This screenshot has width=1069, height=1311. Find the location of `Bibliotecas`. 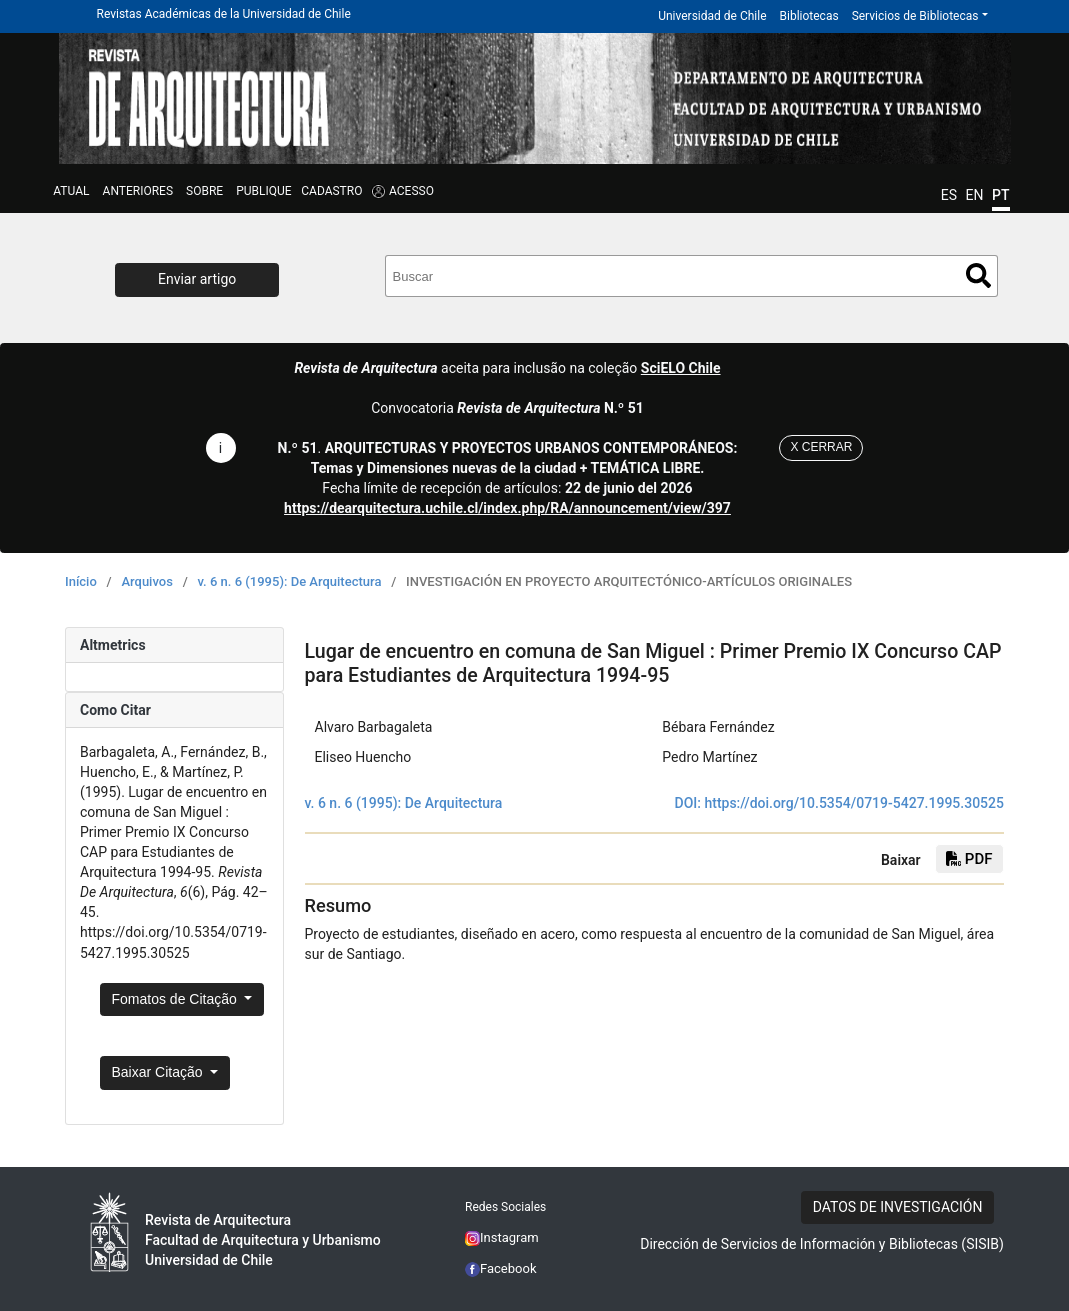

Bibliotecas is located at coordinates (809, 16).